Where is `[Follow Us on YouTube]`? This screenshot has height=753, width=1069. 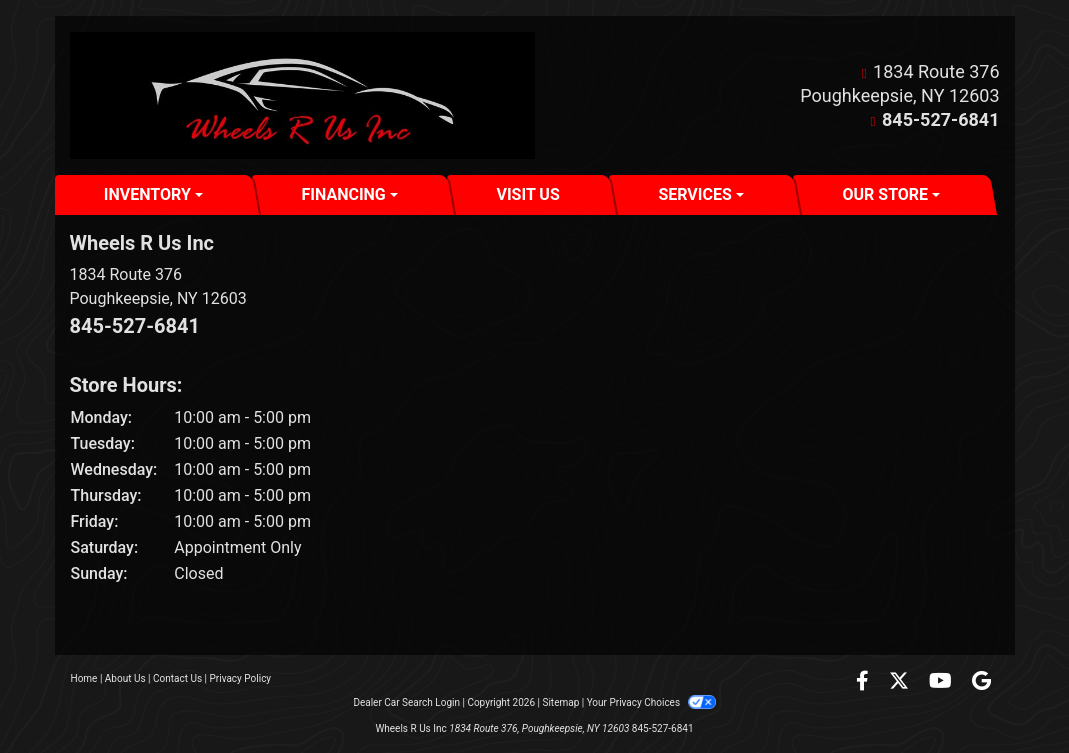 [Follow Us on YouTube] is located at coordinates (942, 682).